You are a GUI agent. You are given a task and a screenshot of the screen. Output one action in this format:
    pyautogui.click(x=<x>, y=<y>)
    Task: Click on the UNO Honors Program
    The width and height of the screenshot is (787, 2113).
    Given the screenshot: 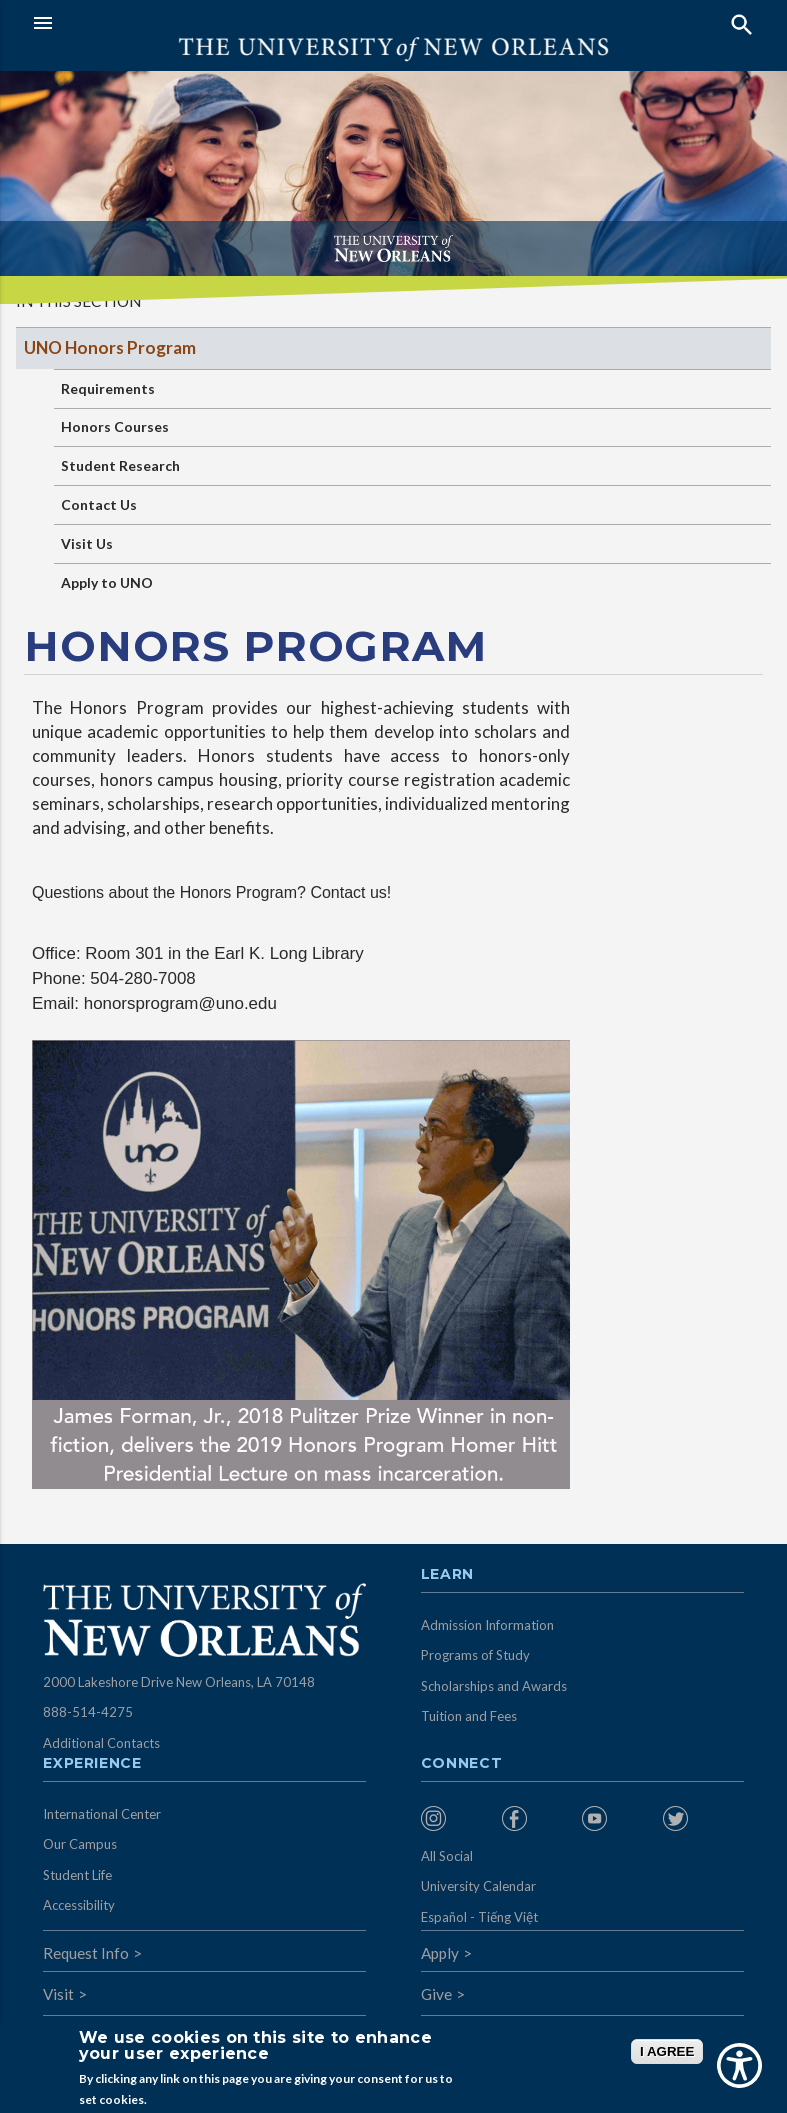 What is the action you would take?
    pyautogui.click(x=110, y=347)
    